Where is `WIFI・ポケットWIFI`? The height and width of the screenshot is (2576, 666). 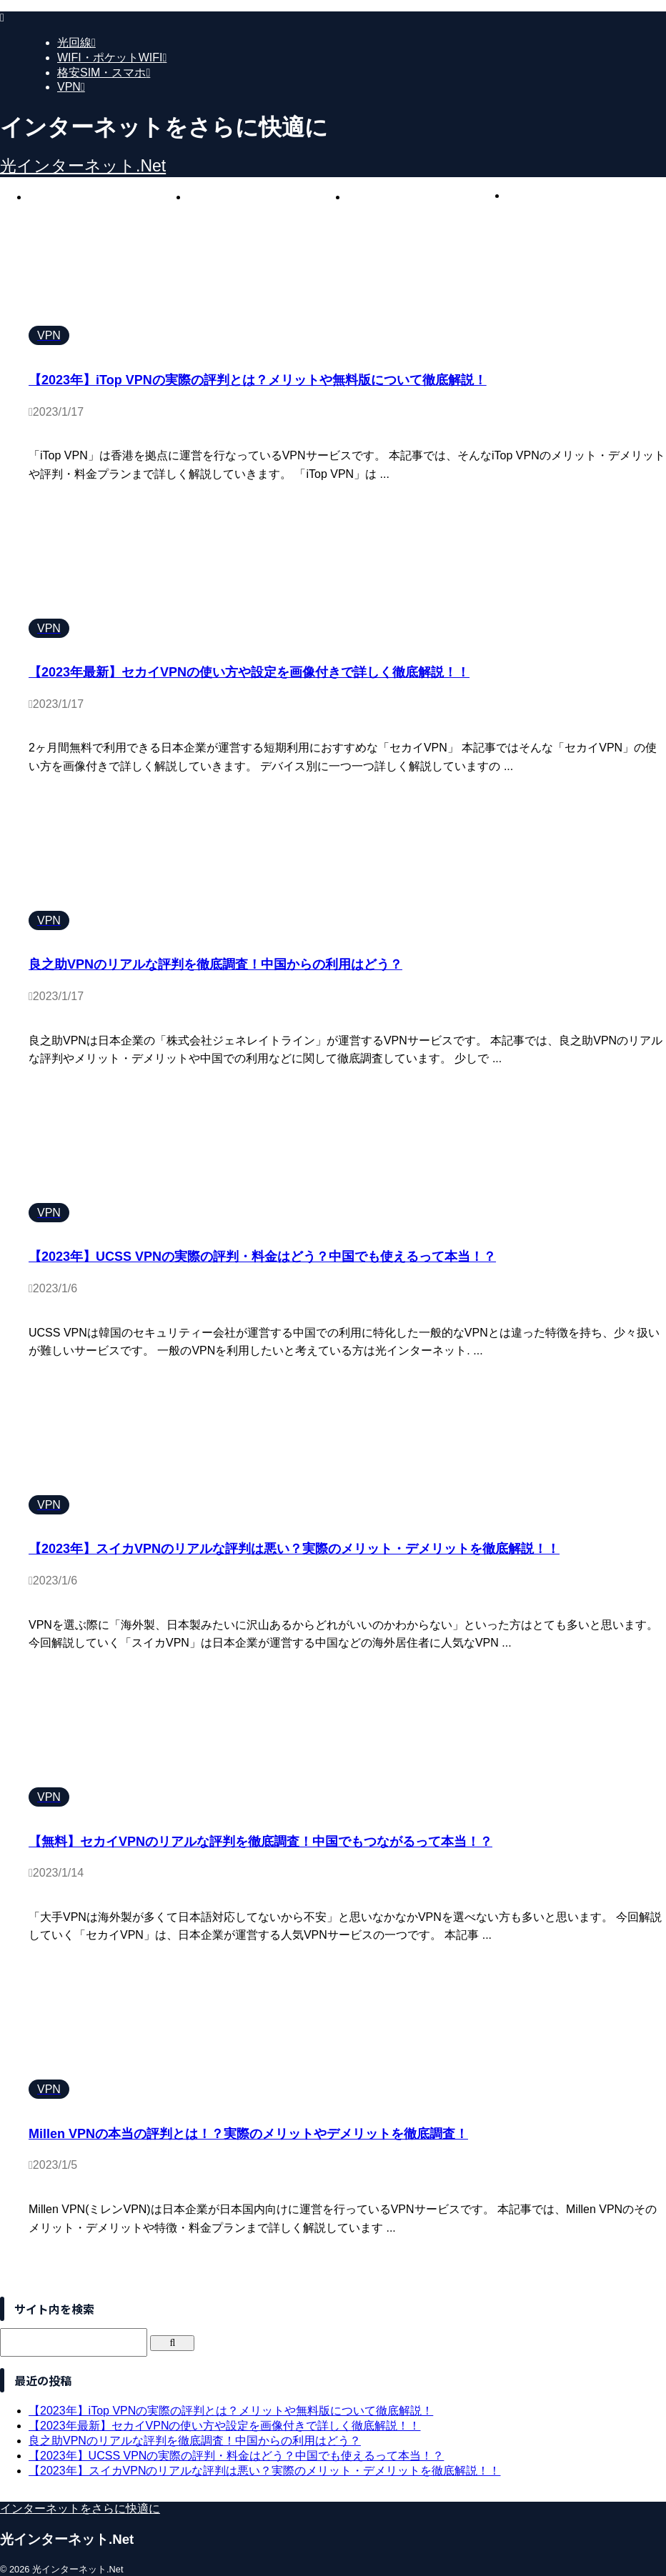
WIFI・ポケットWIFI is located at coordinates (268, 197).